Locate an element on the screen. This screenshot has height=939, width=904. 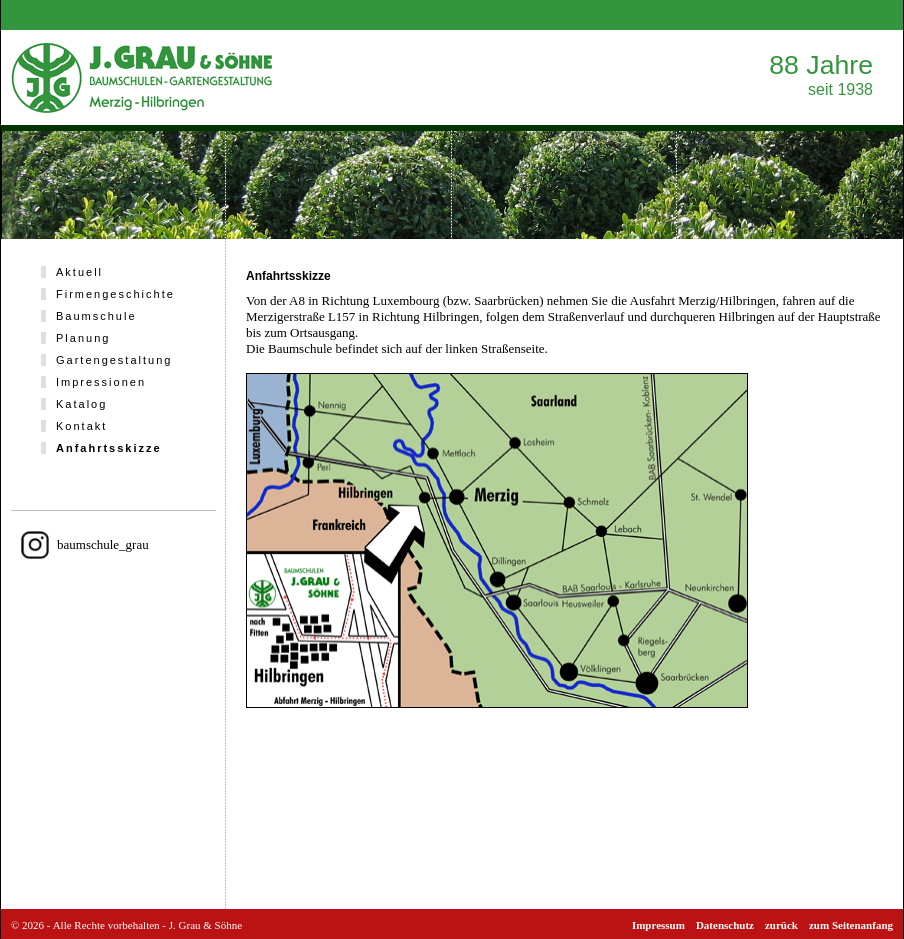
Planung is located at coordinates (83, 338).